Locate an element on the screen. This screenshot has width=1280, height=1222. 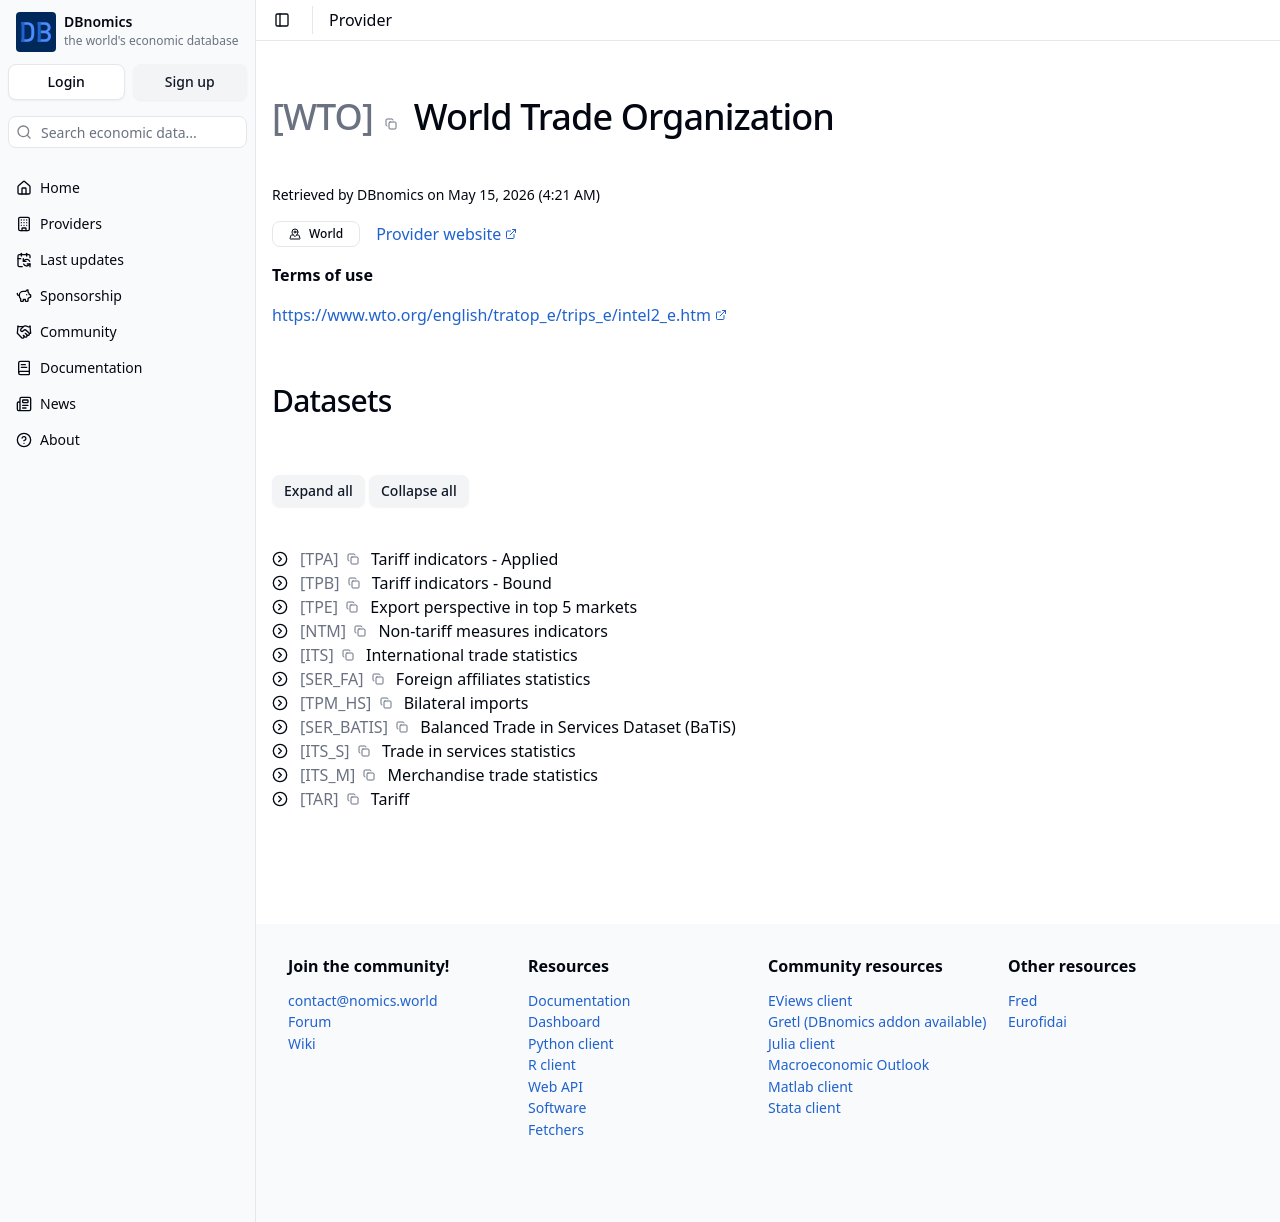
EViews client is located at coordinates (810, 1000).